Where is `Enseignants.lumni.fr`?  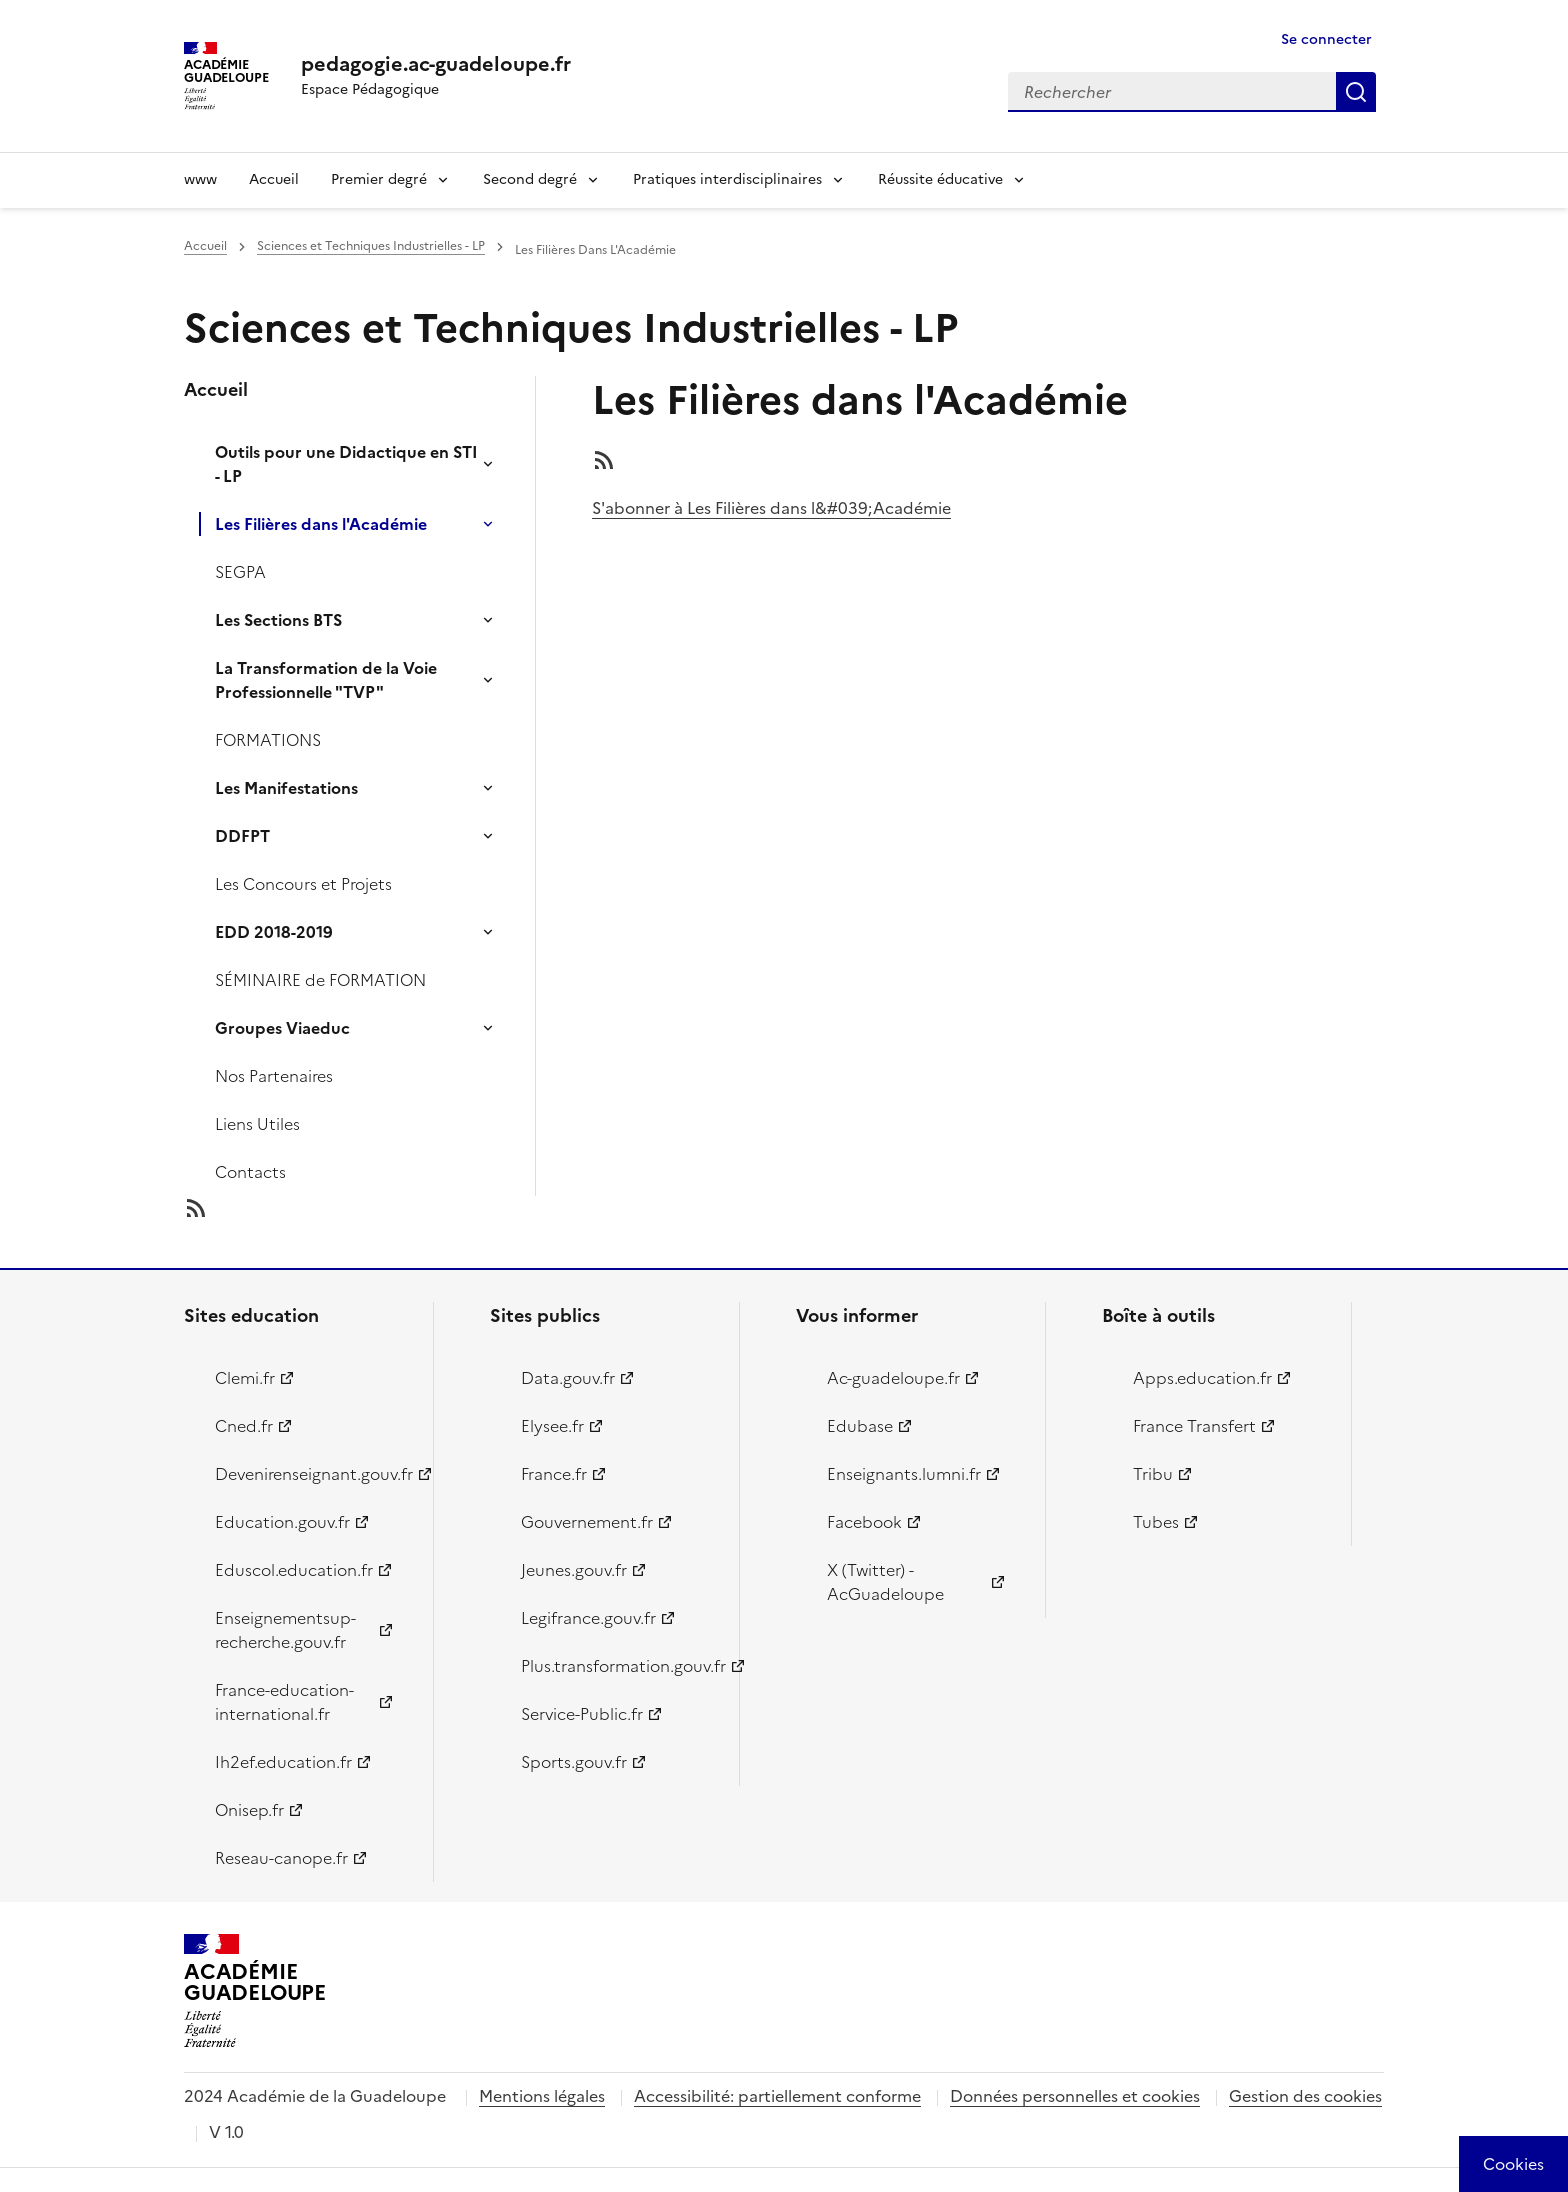
Enseignants.lumni.fr is located at coordinates (904, 1474).